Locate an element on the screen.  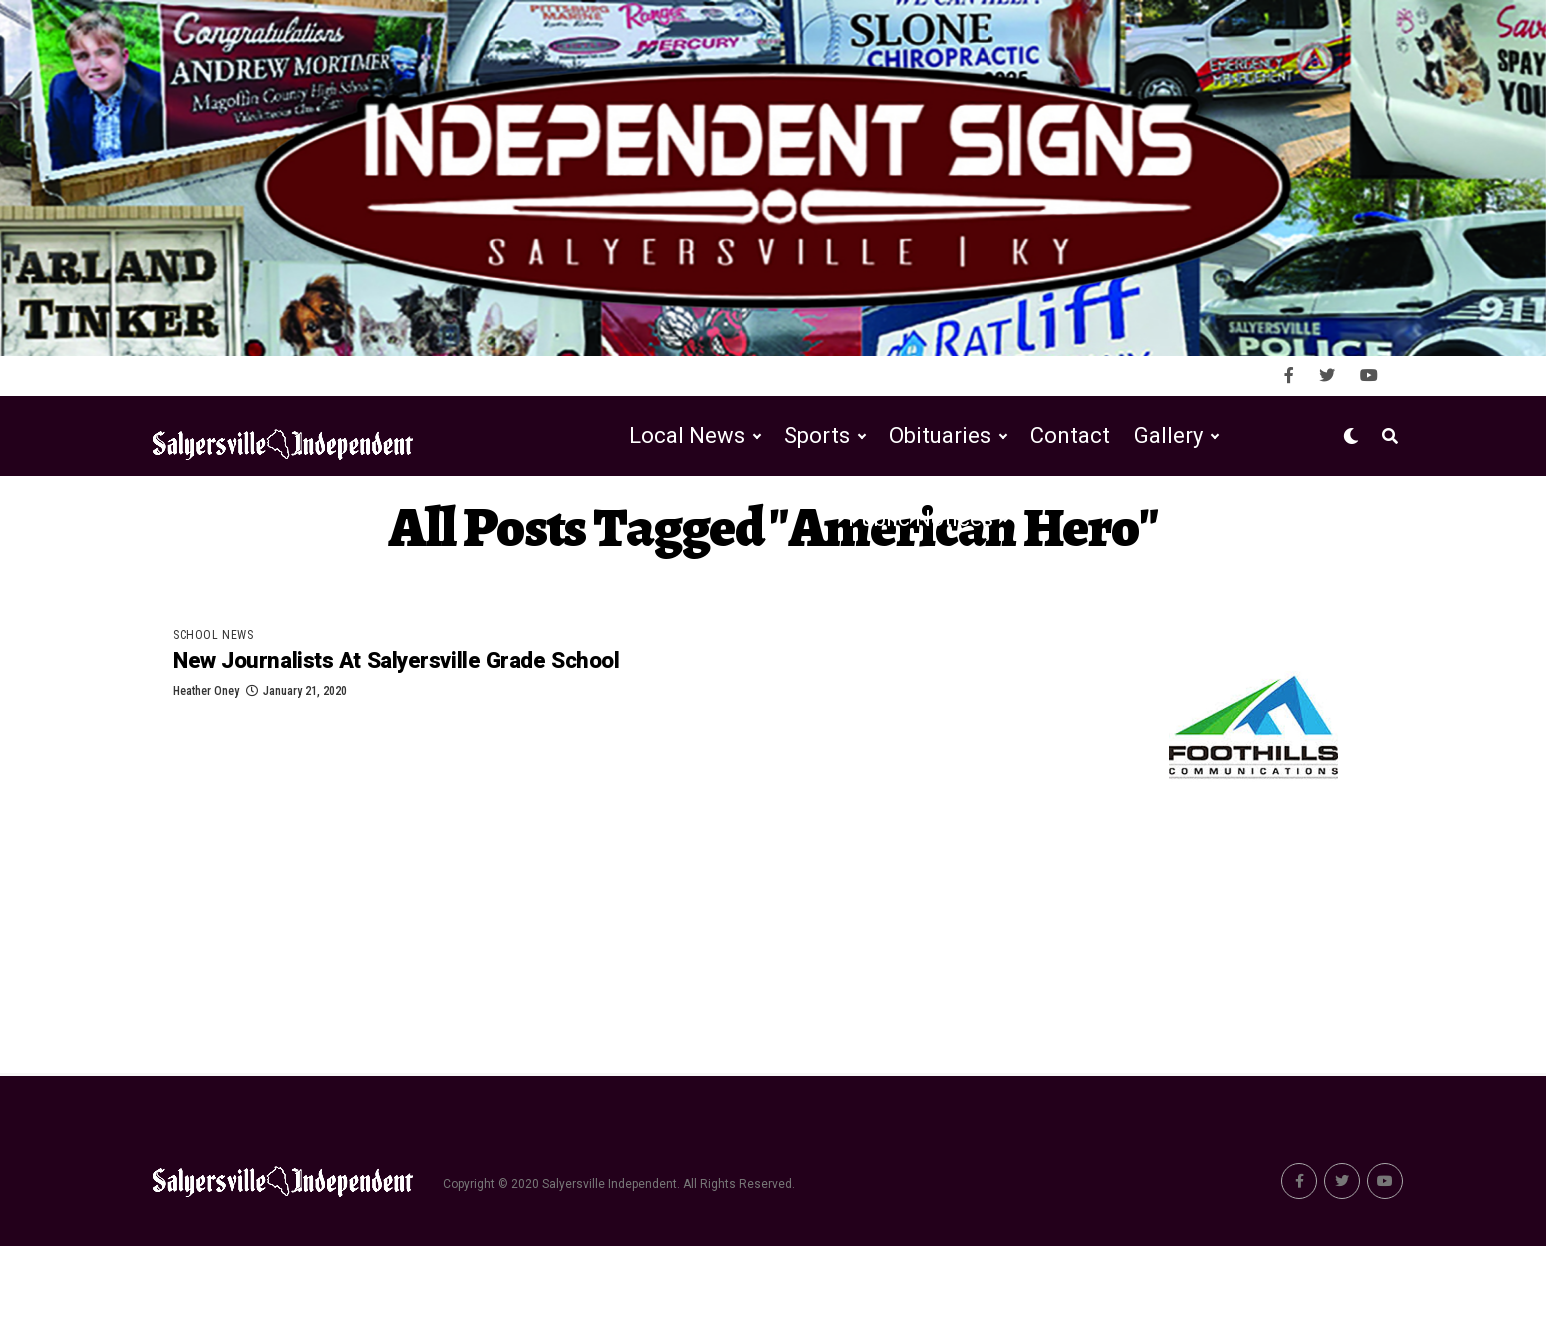
Local News is located at coordinates (687, 529).